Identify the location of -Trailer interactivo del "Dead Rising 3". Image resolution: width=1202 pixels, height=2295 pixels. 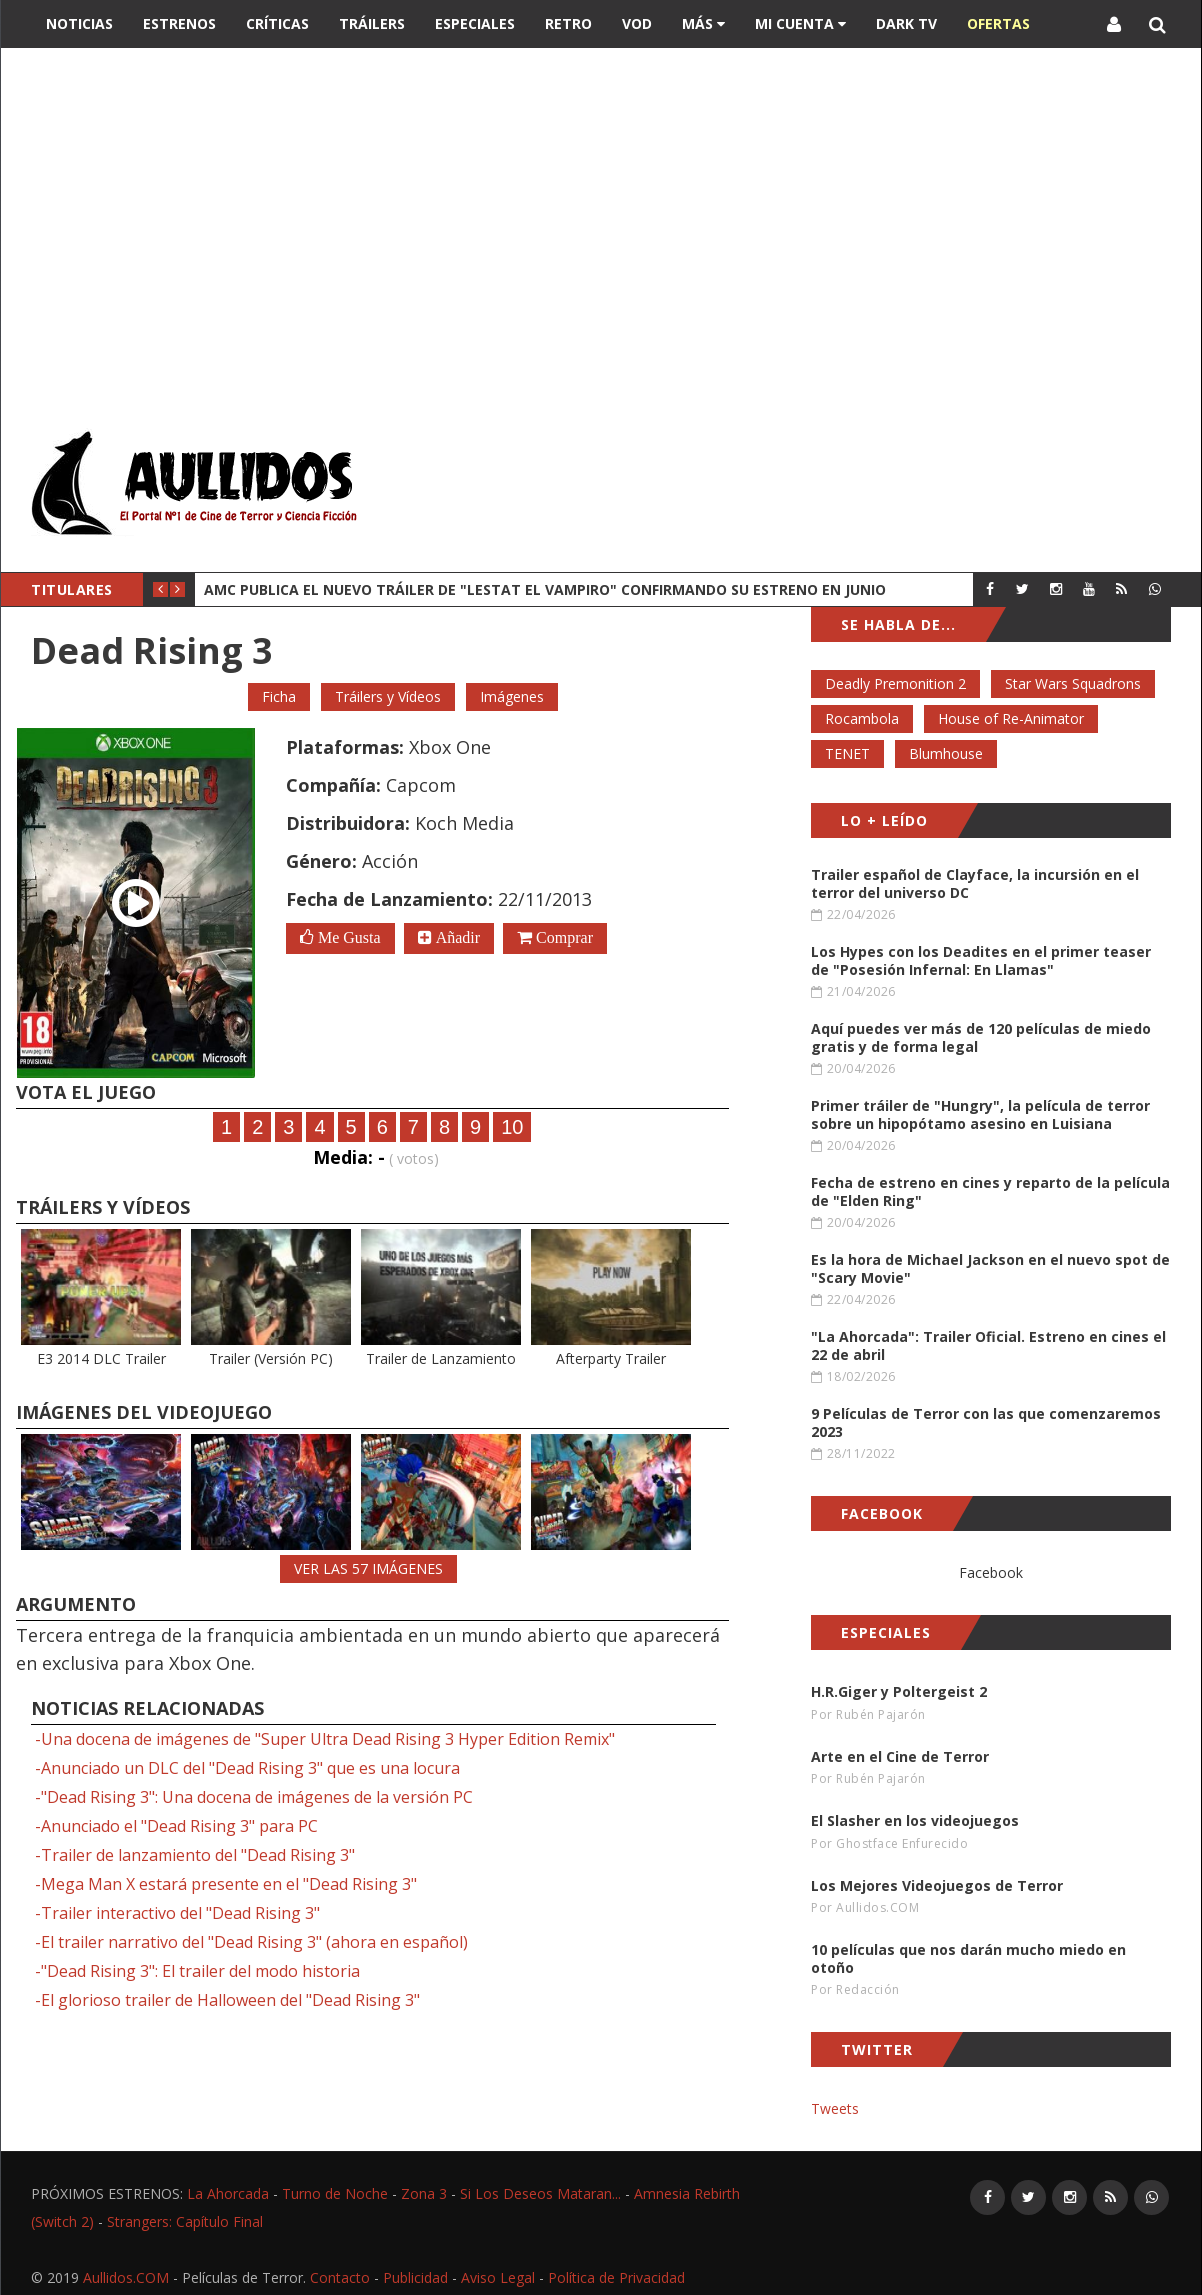
(177, 1913).